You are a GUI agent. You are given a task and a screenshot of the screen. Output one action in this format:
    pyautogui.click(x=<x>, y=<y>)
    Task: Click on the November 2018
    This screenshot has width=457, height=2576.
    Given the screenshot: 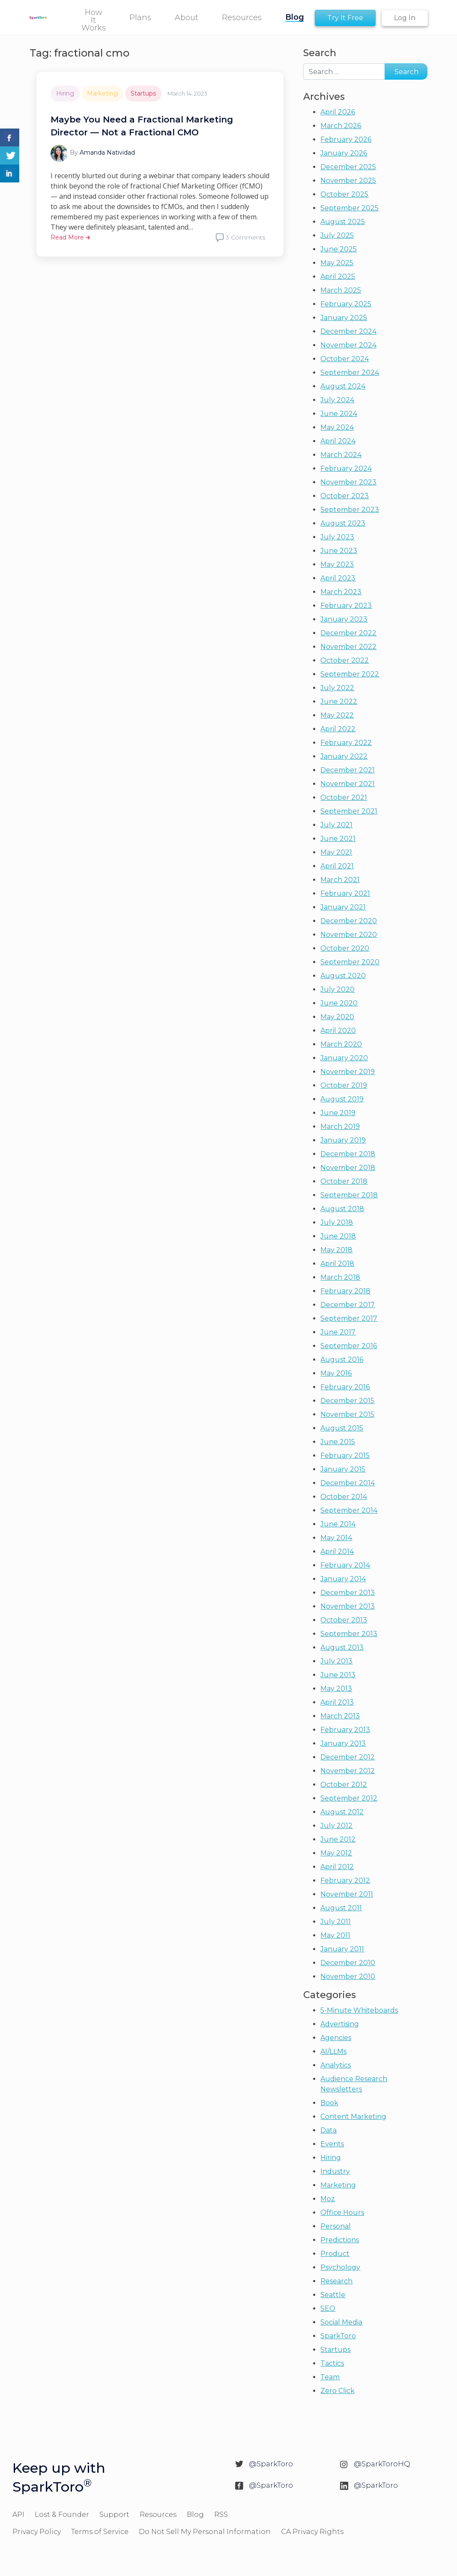 What is the action you would take?
    pyautogui.click(x=347, y=1168)
    